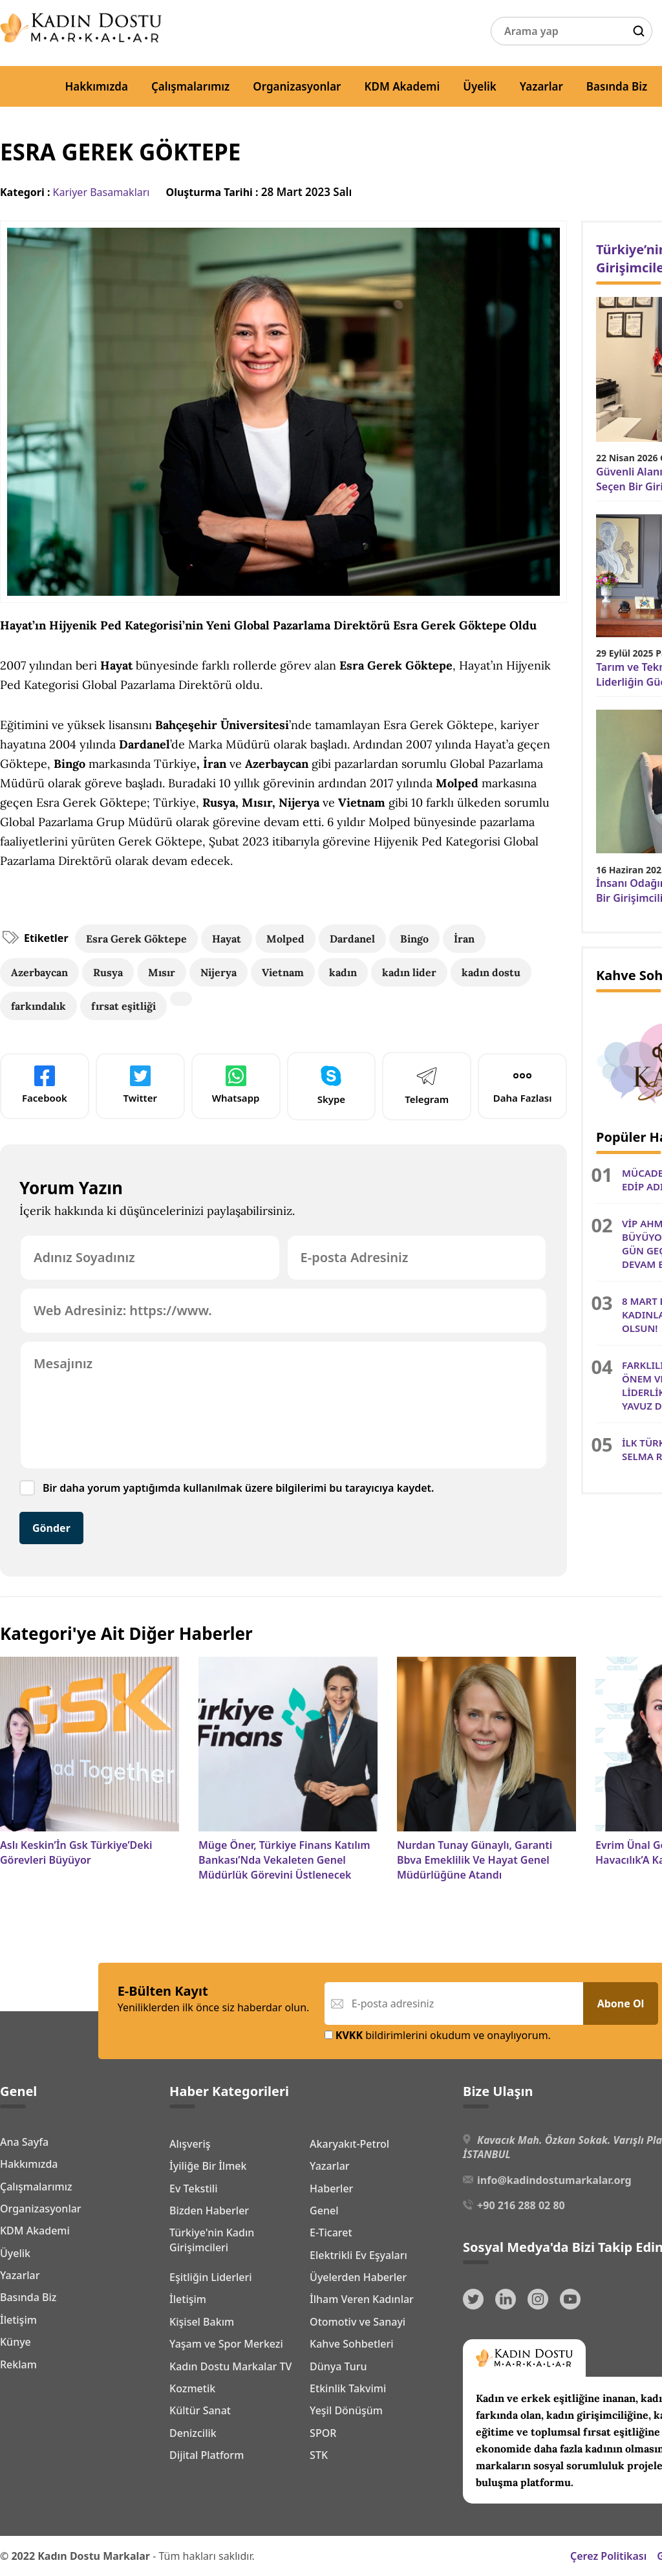 This screenshot has width=662, height=2576. I want to click on fırsat eşitliği, so click(123, 1005).